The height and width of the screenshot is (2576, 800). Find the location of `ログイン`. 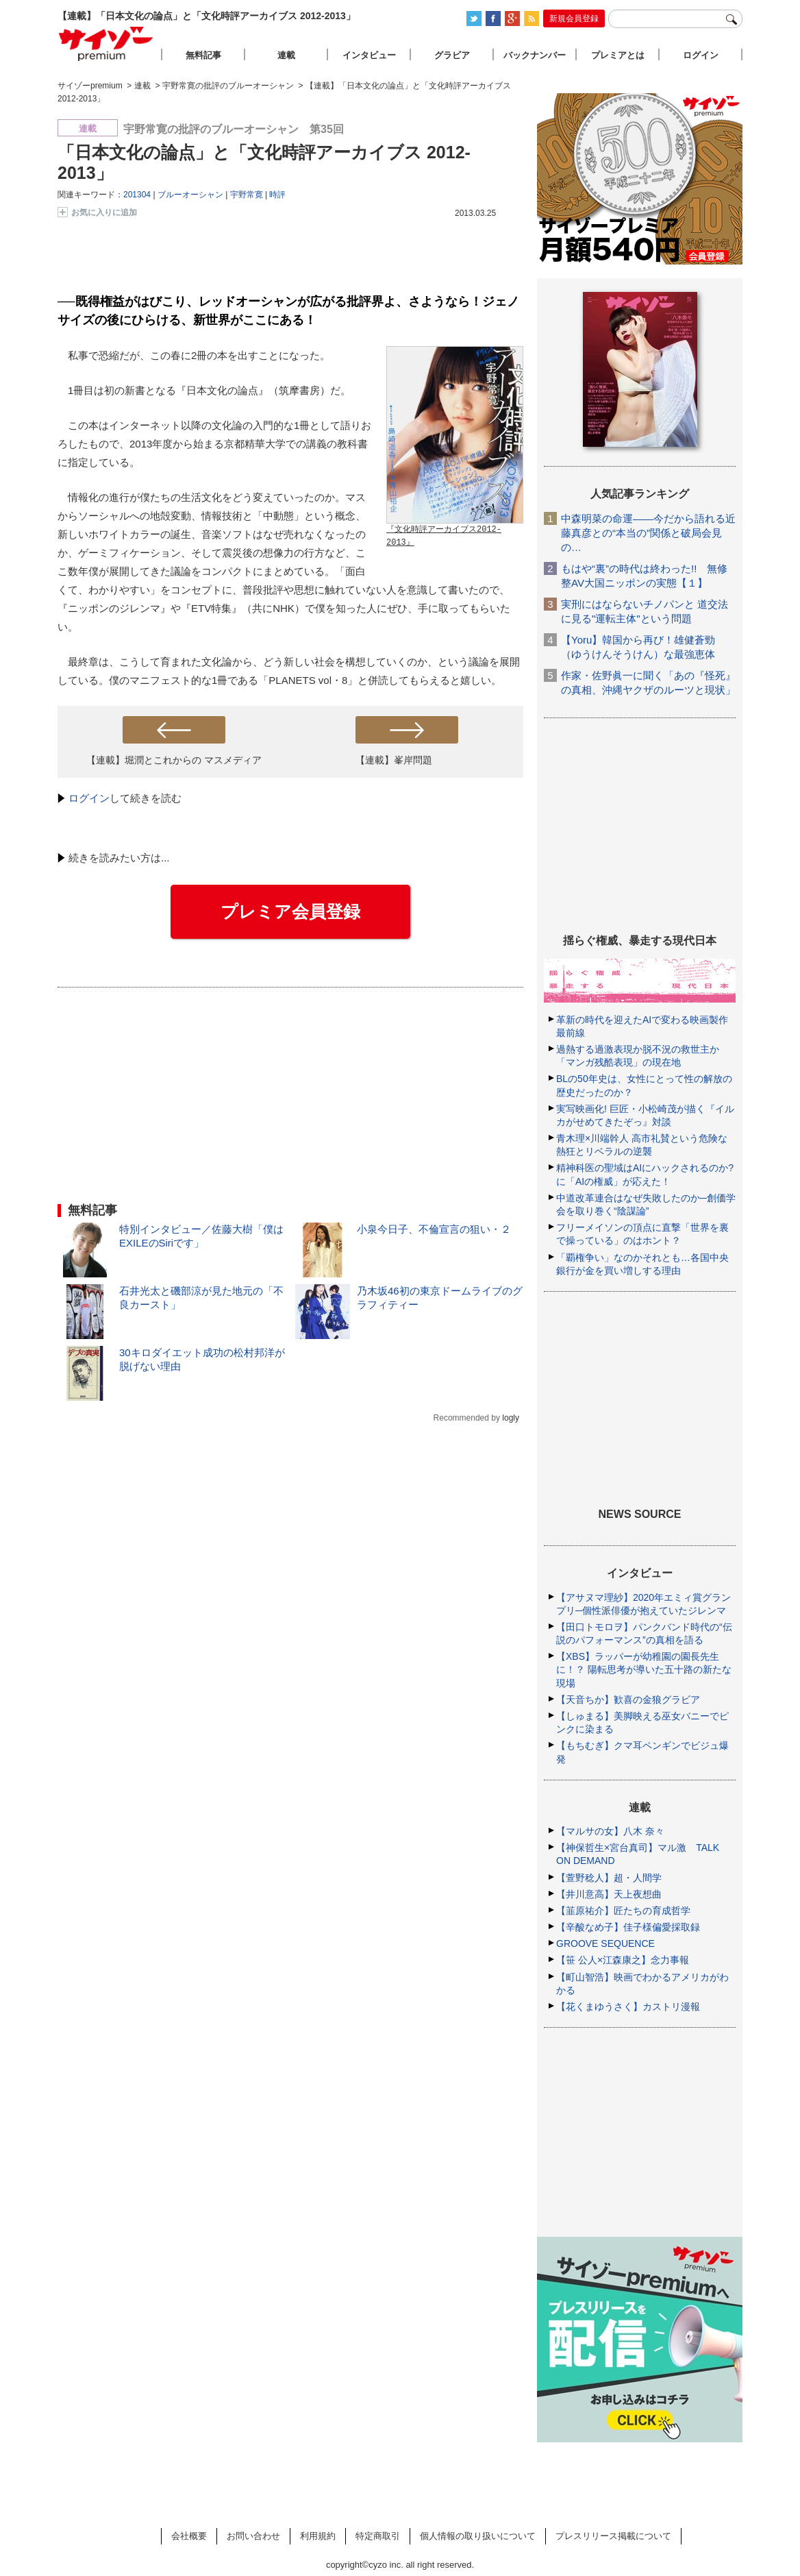

ログイン is located at coordinates (89, 798).